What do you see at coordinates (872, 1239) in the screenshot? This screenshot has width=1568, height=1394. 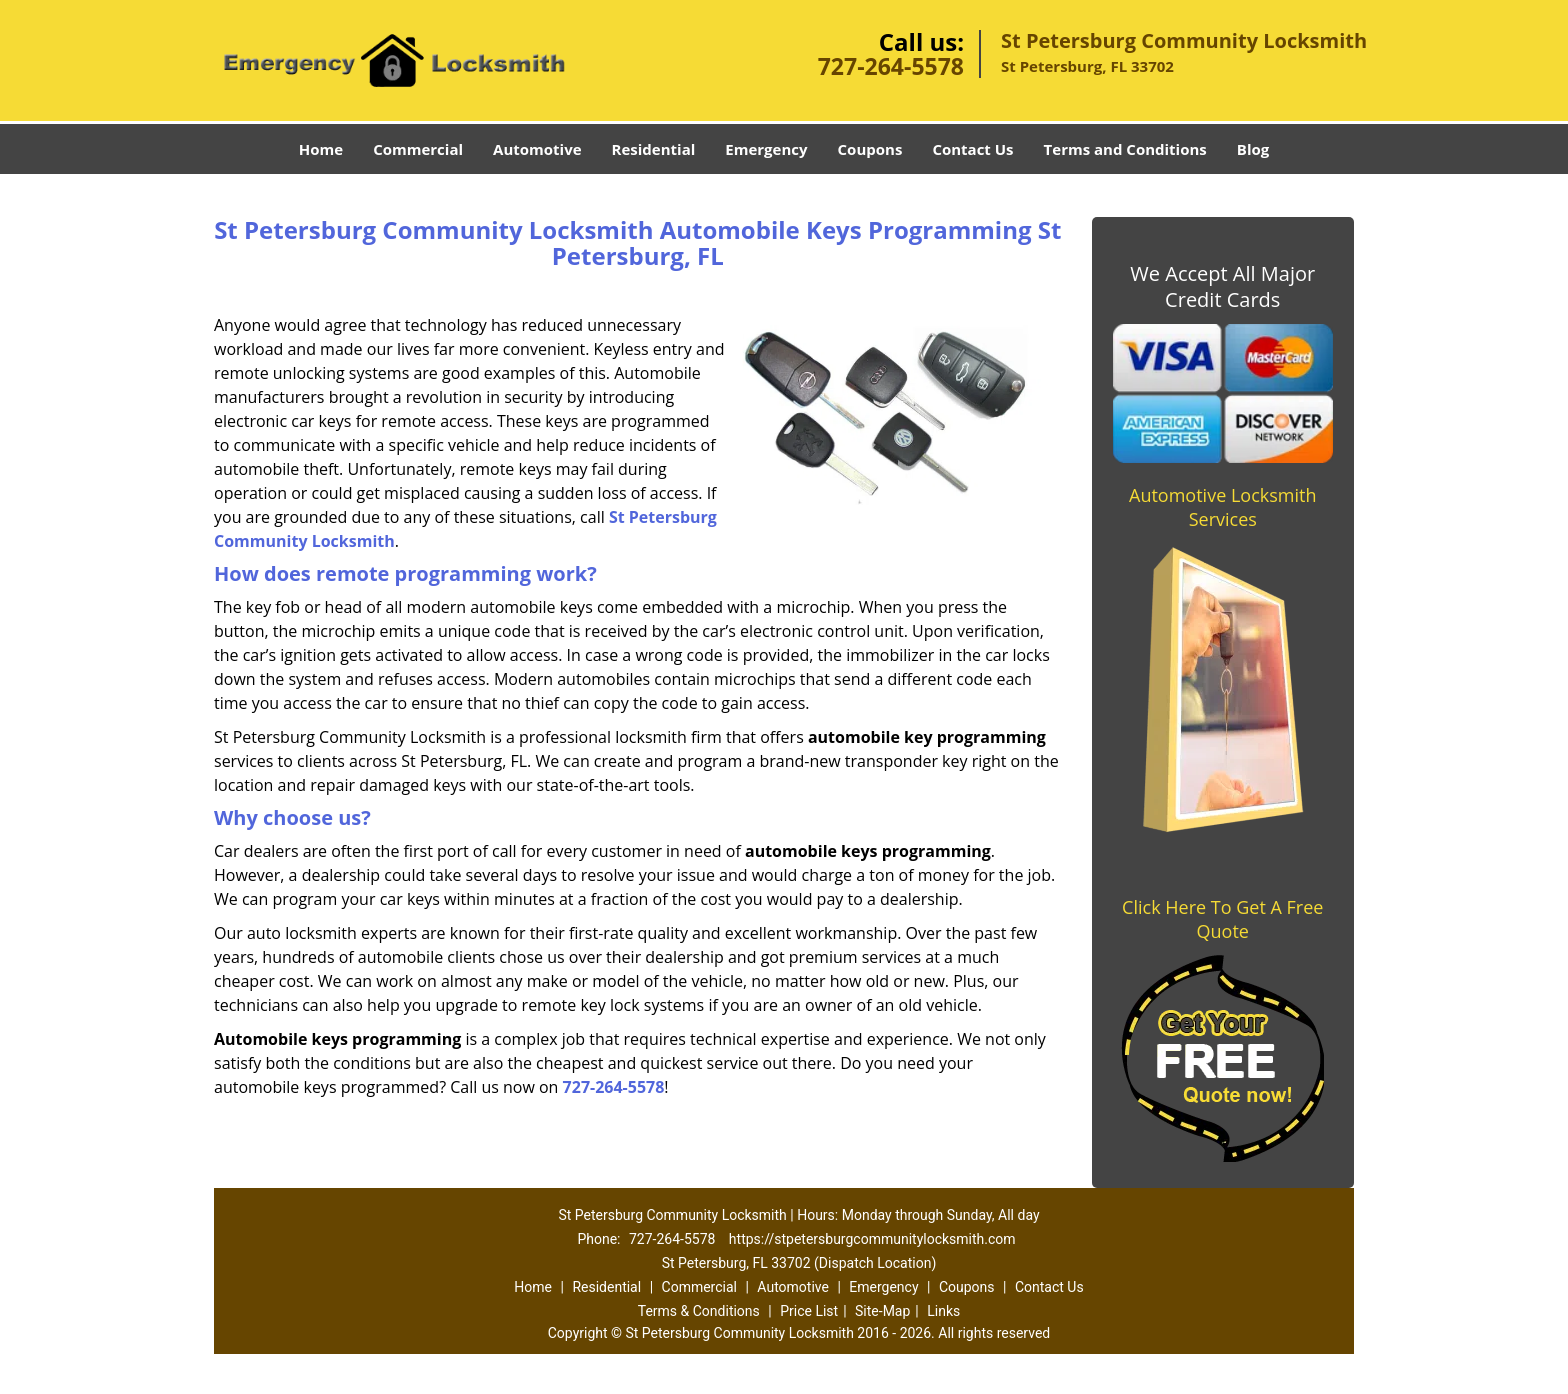 I see `https://stpetersburgcommunitylocksmith.com` at bounding box center [872, 1239].